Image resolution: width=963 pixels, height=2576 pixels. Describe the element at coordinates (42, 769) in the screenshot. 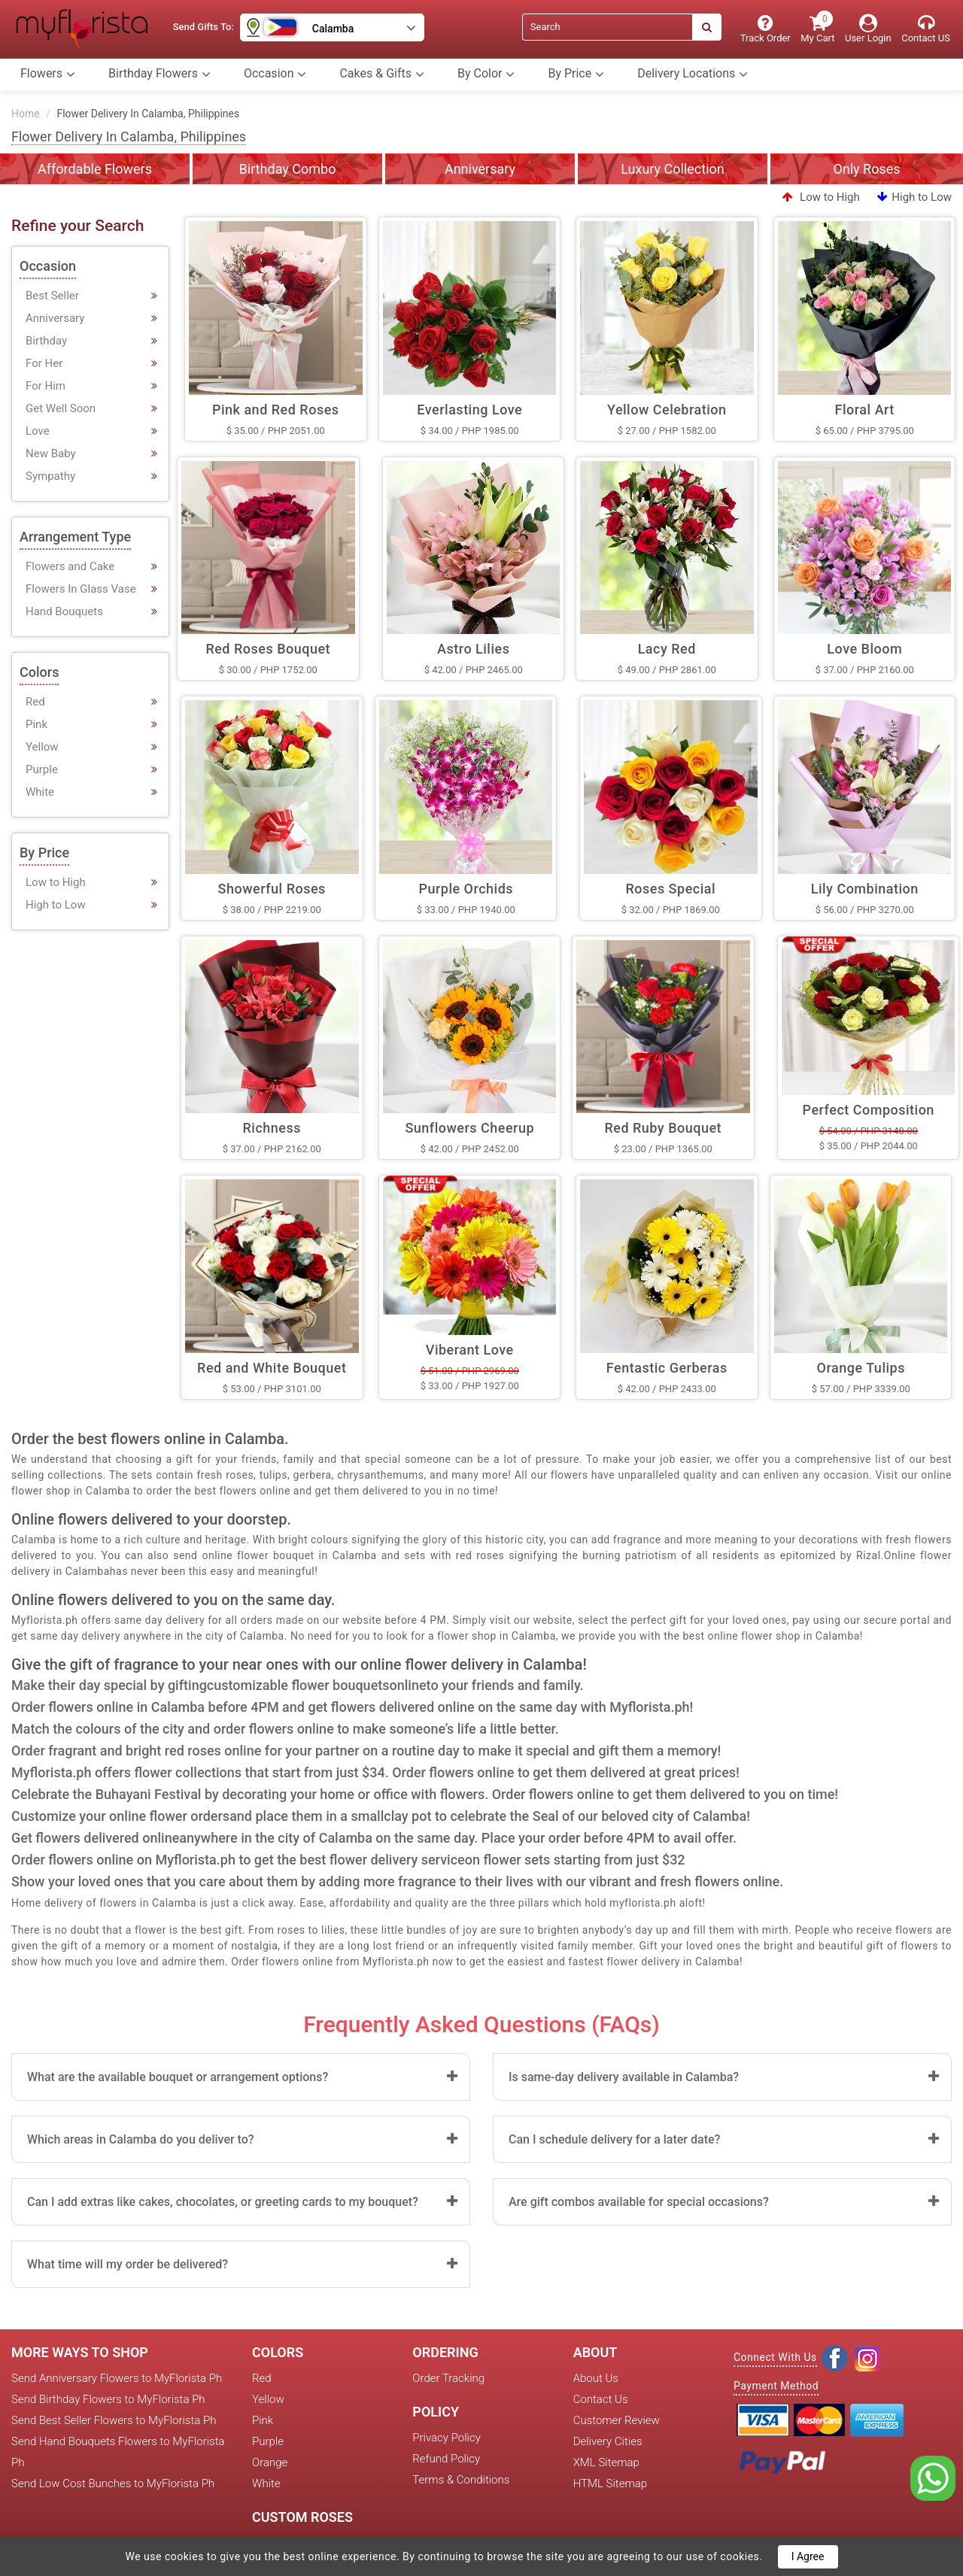

I see `Purple` at that location.